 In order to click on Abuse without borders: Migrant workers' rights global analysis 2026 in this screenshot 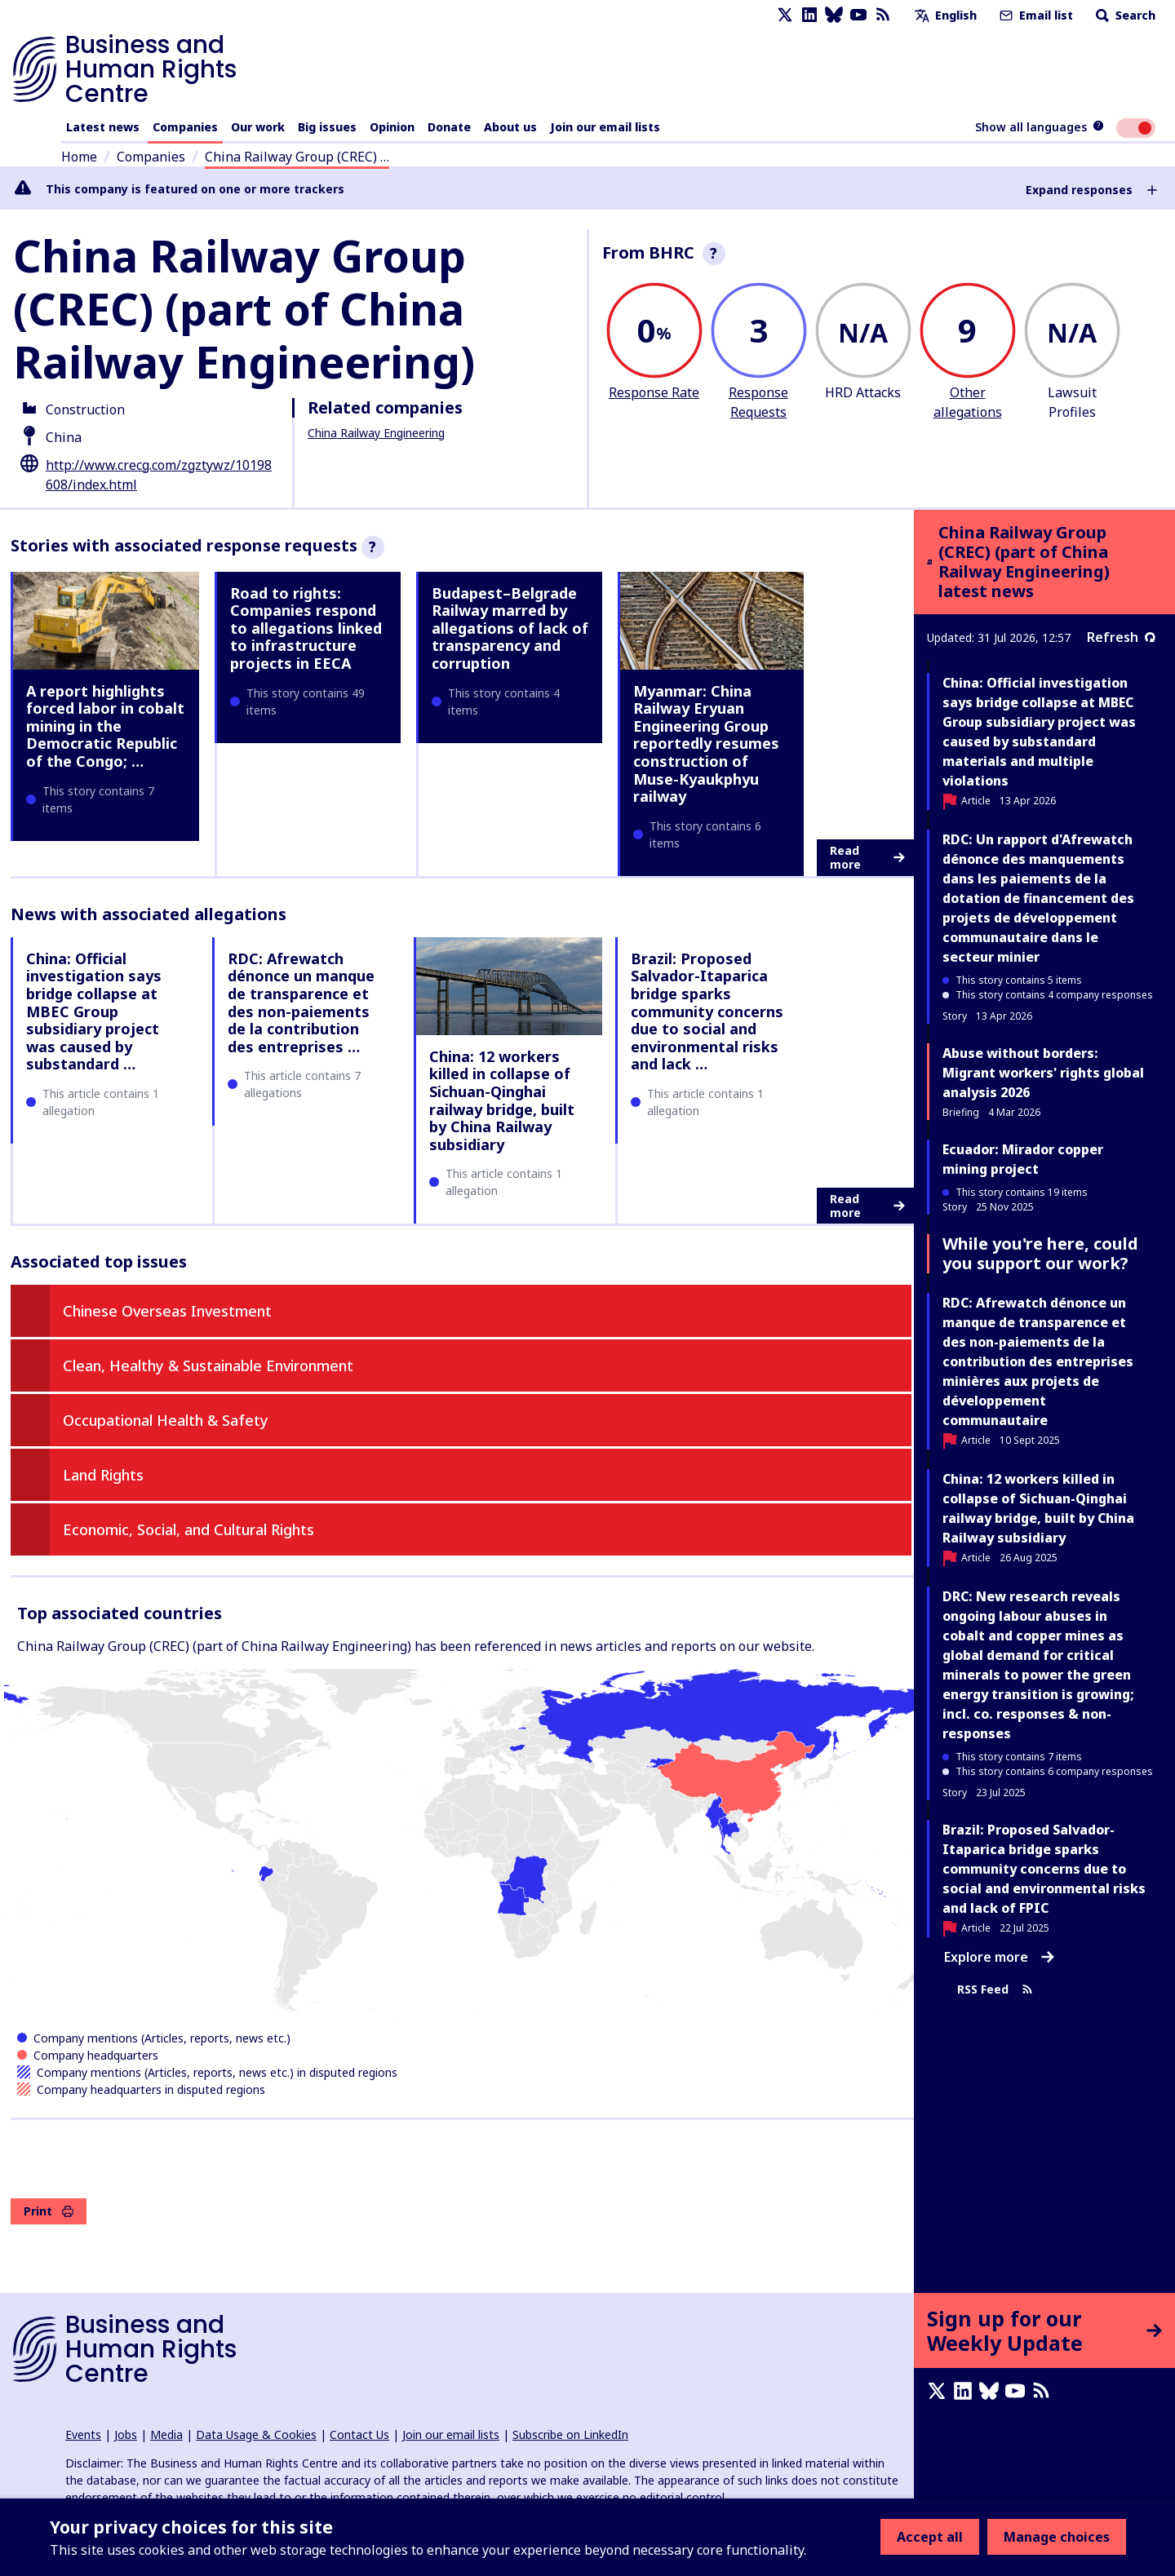, I will do `click(1043, 1072)`.